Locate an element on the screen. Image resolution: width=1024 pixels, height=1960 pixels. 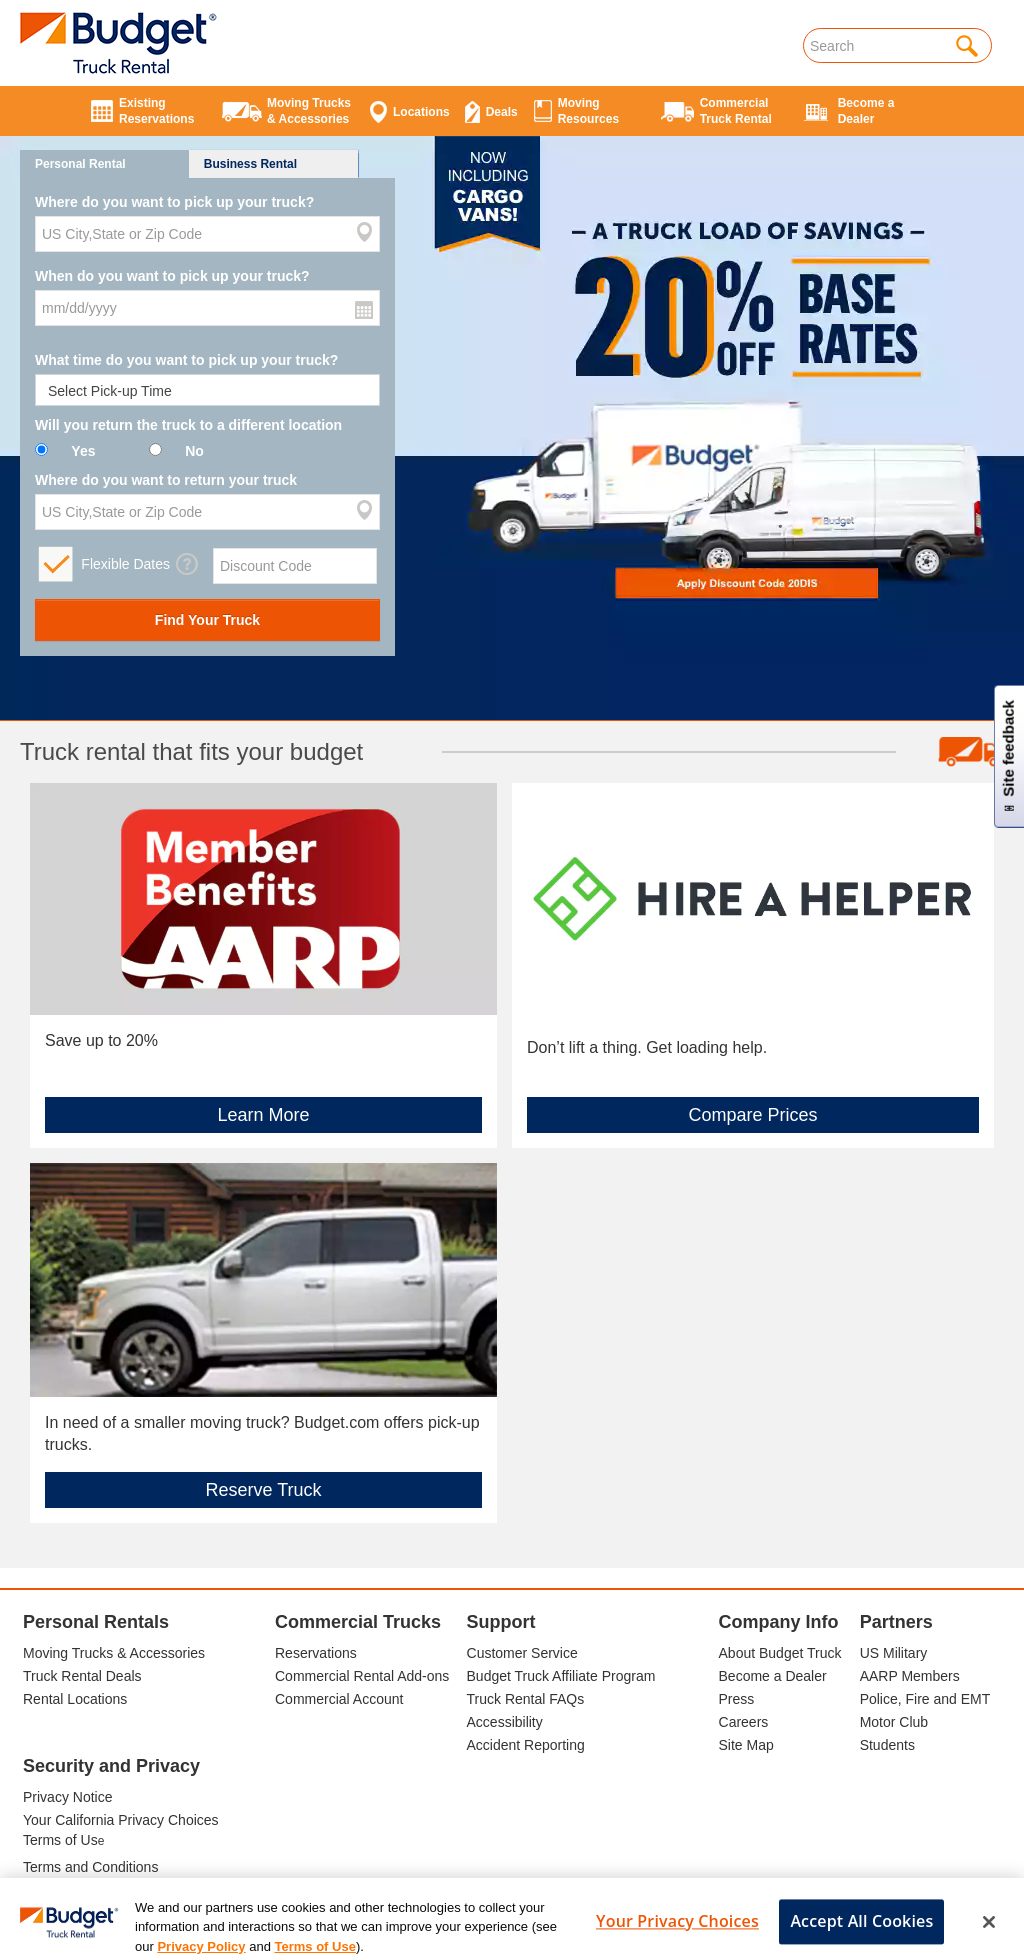
Press is located at coordinates (737, 1699).